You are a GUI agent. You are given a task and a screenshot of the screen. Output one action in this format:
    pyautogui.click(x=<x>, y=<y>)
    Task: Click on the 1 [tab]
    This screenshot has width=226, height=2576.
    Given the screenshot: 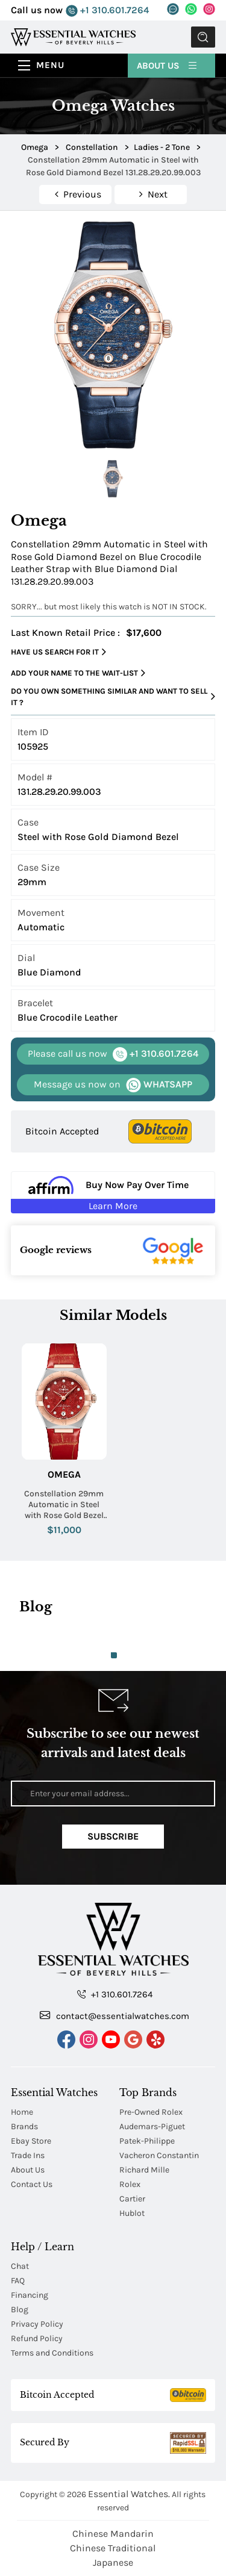 What is the action you would take?
    pyautogui.click(x=114, y=1655)
    